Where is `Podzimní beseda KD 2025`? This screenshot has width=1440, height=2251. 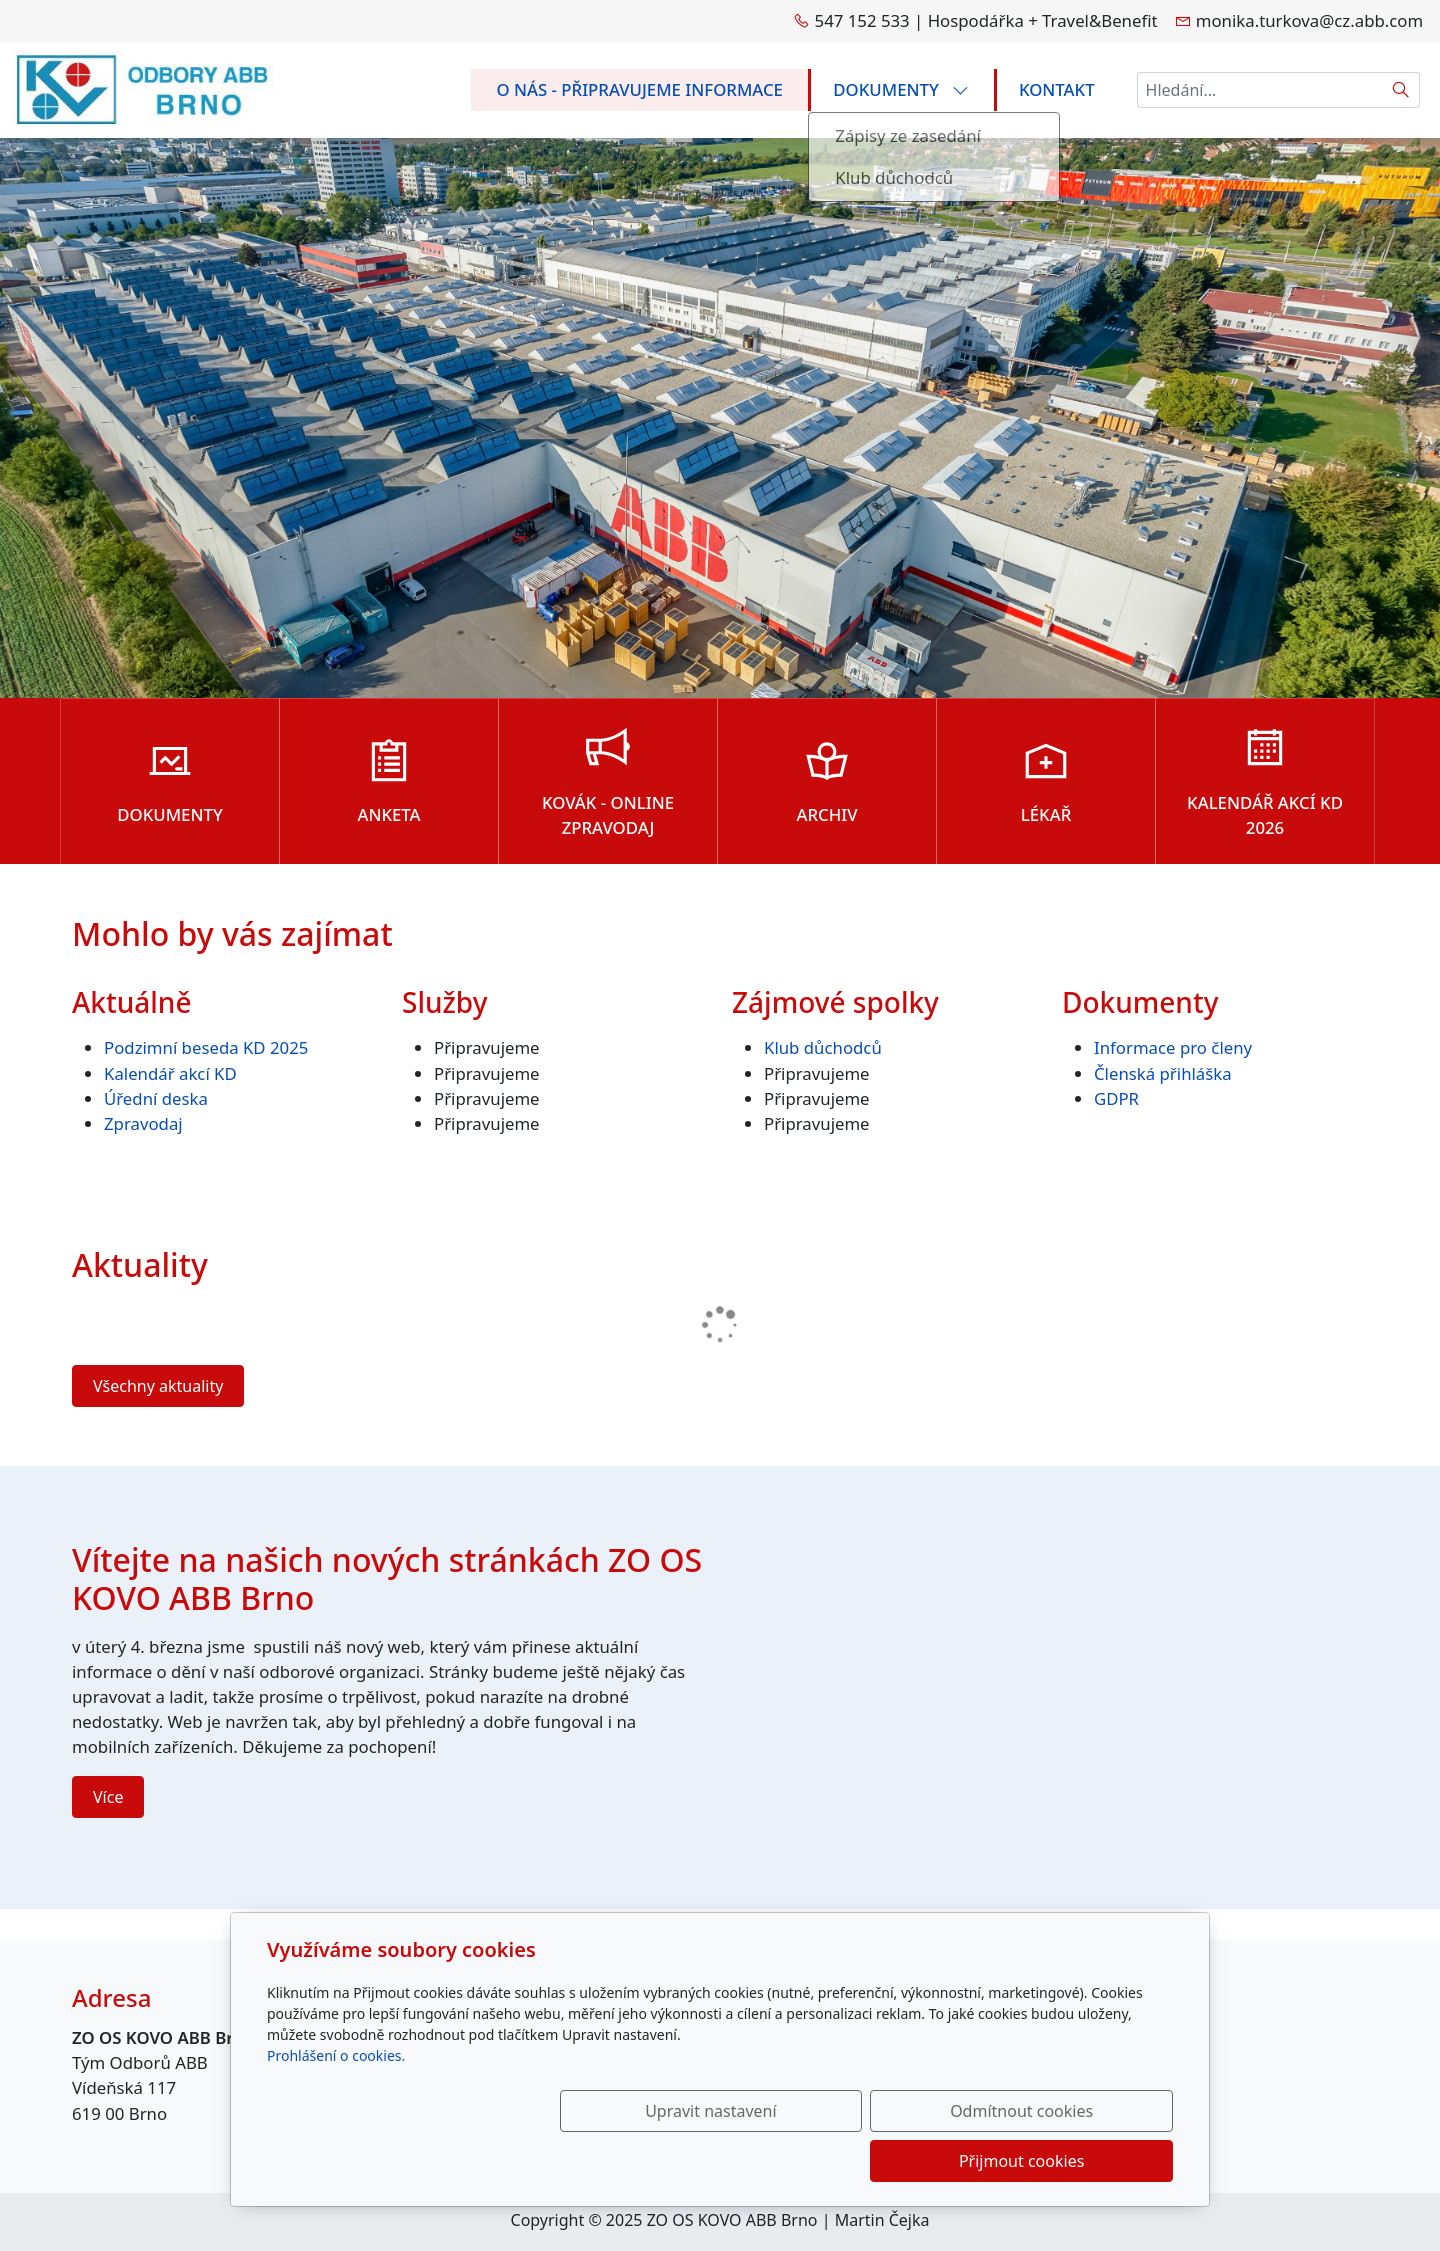 Podzimní beseda KD 2025 is located at coordinates (206, 1047).